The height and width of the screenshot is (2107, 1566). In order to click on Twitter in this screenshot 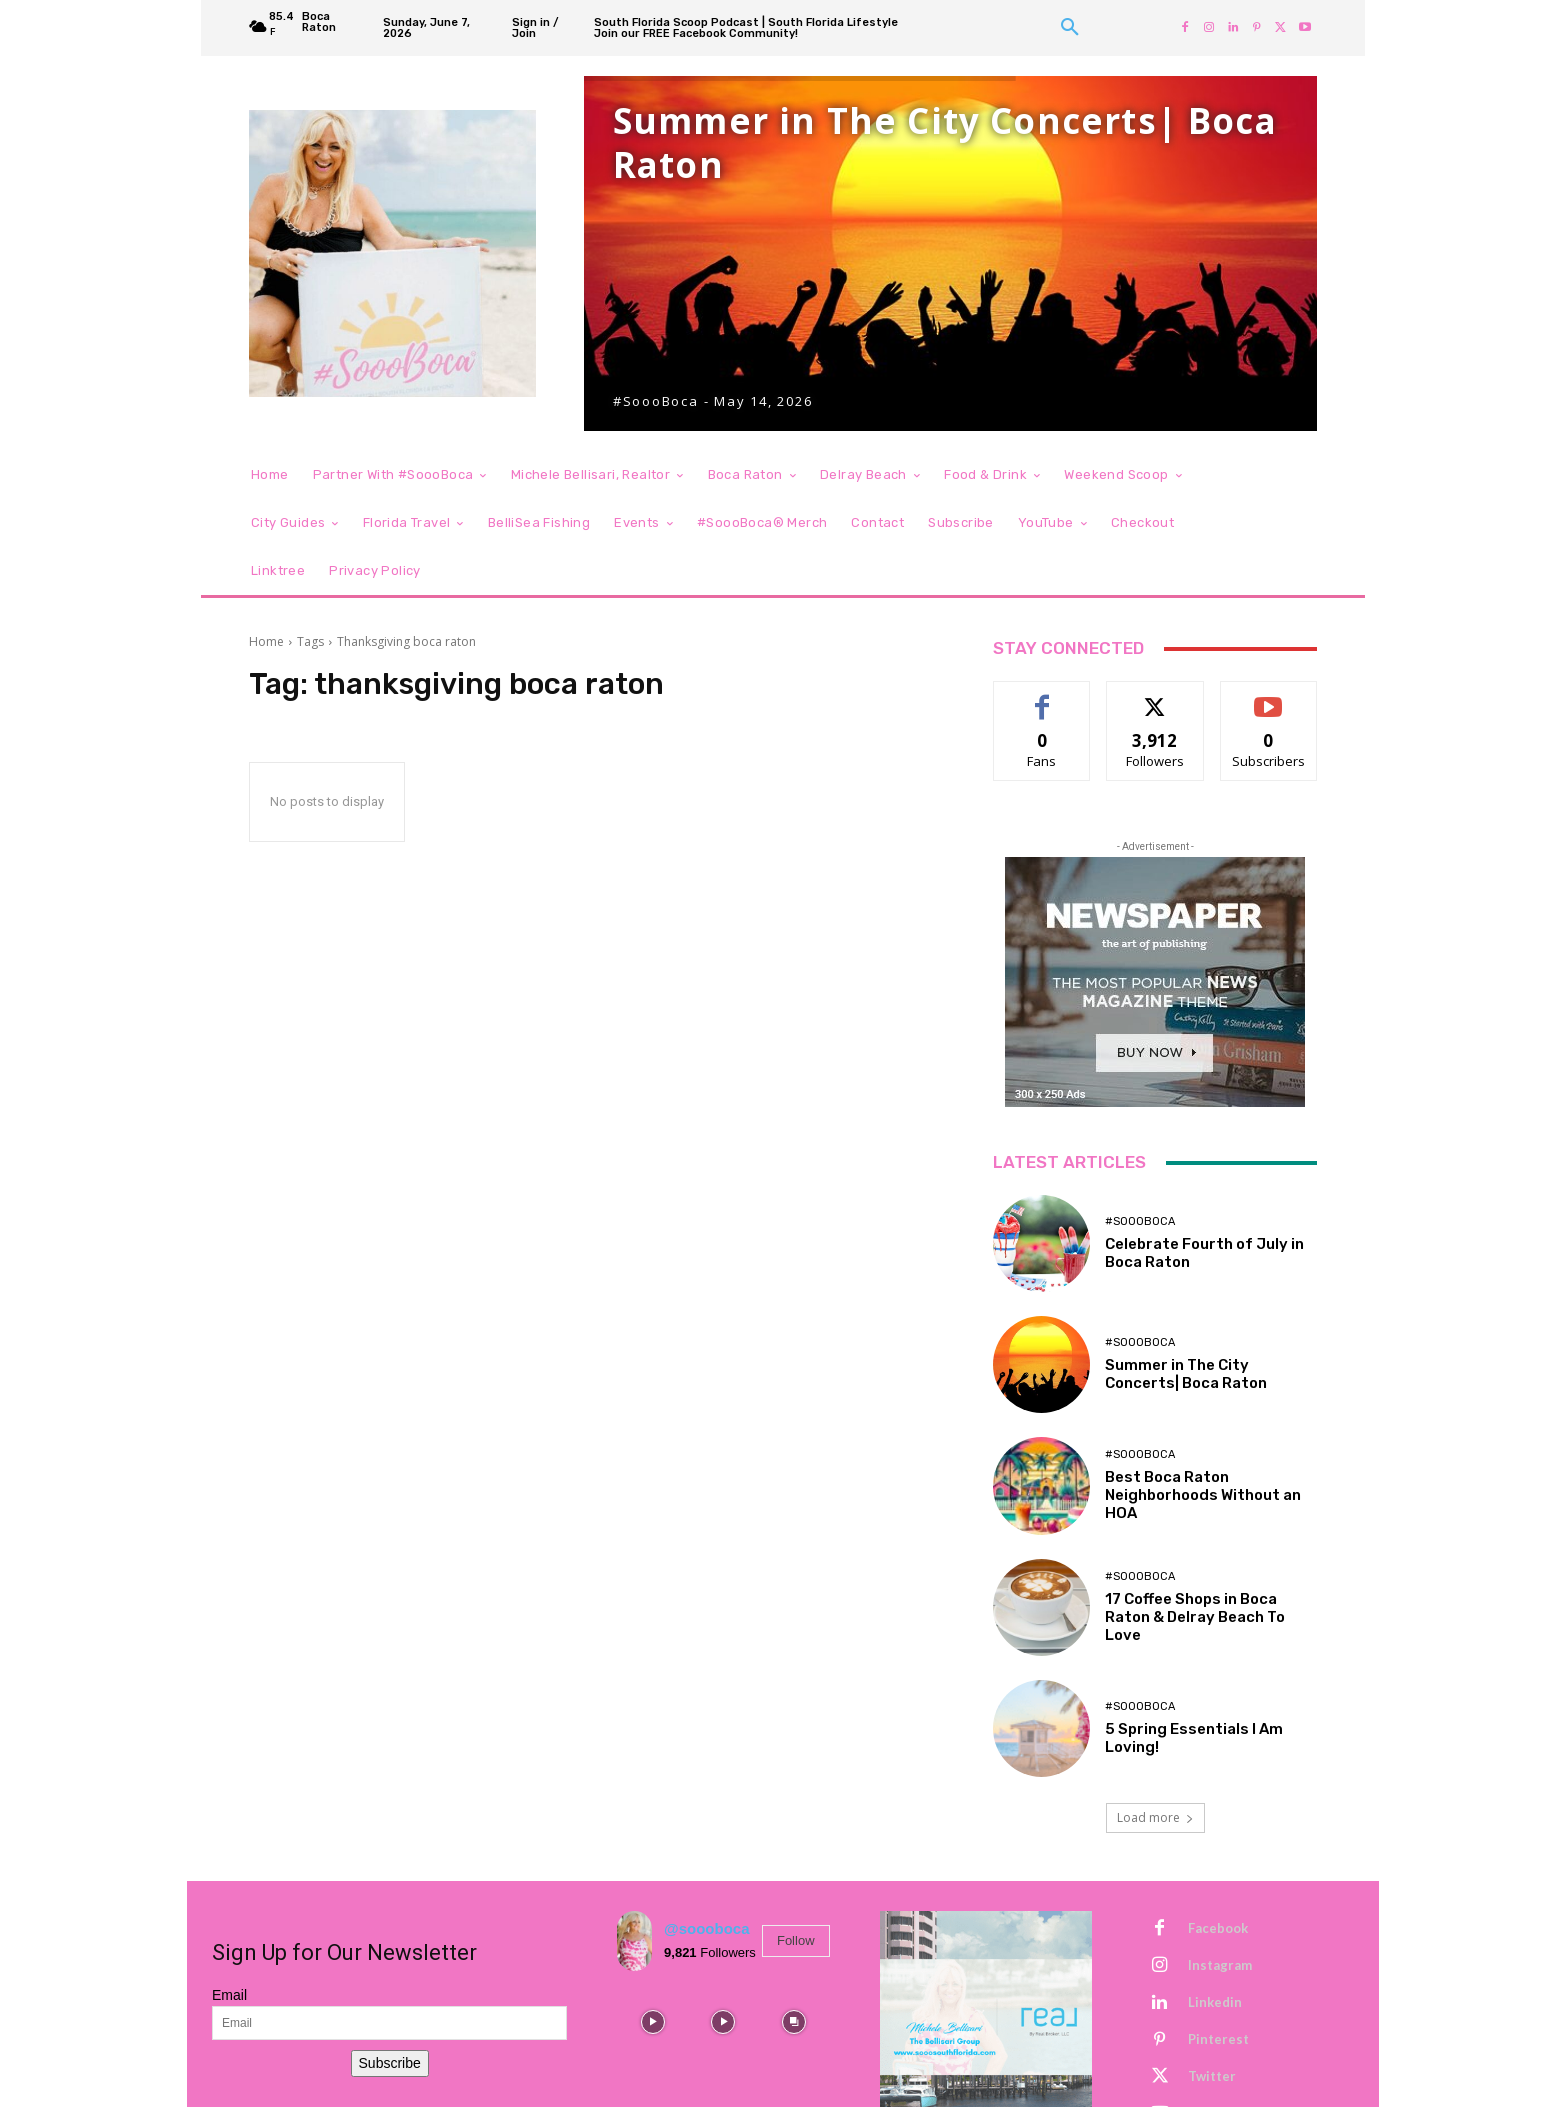, I will do `click(1212, 2076)`.